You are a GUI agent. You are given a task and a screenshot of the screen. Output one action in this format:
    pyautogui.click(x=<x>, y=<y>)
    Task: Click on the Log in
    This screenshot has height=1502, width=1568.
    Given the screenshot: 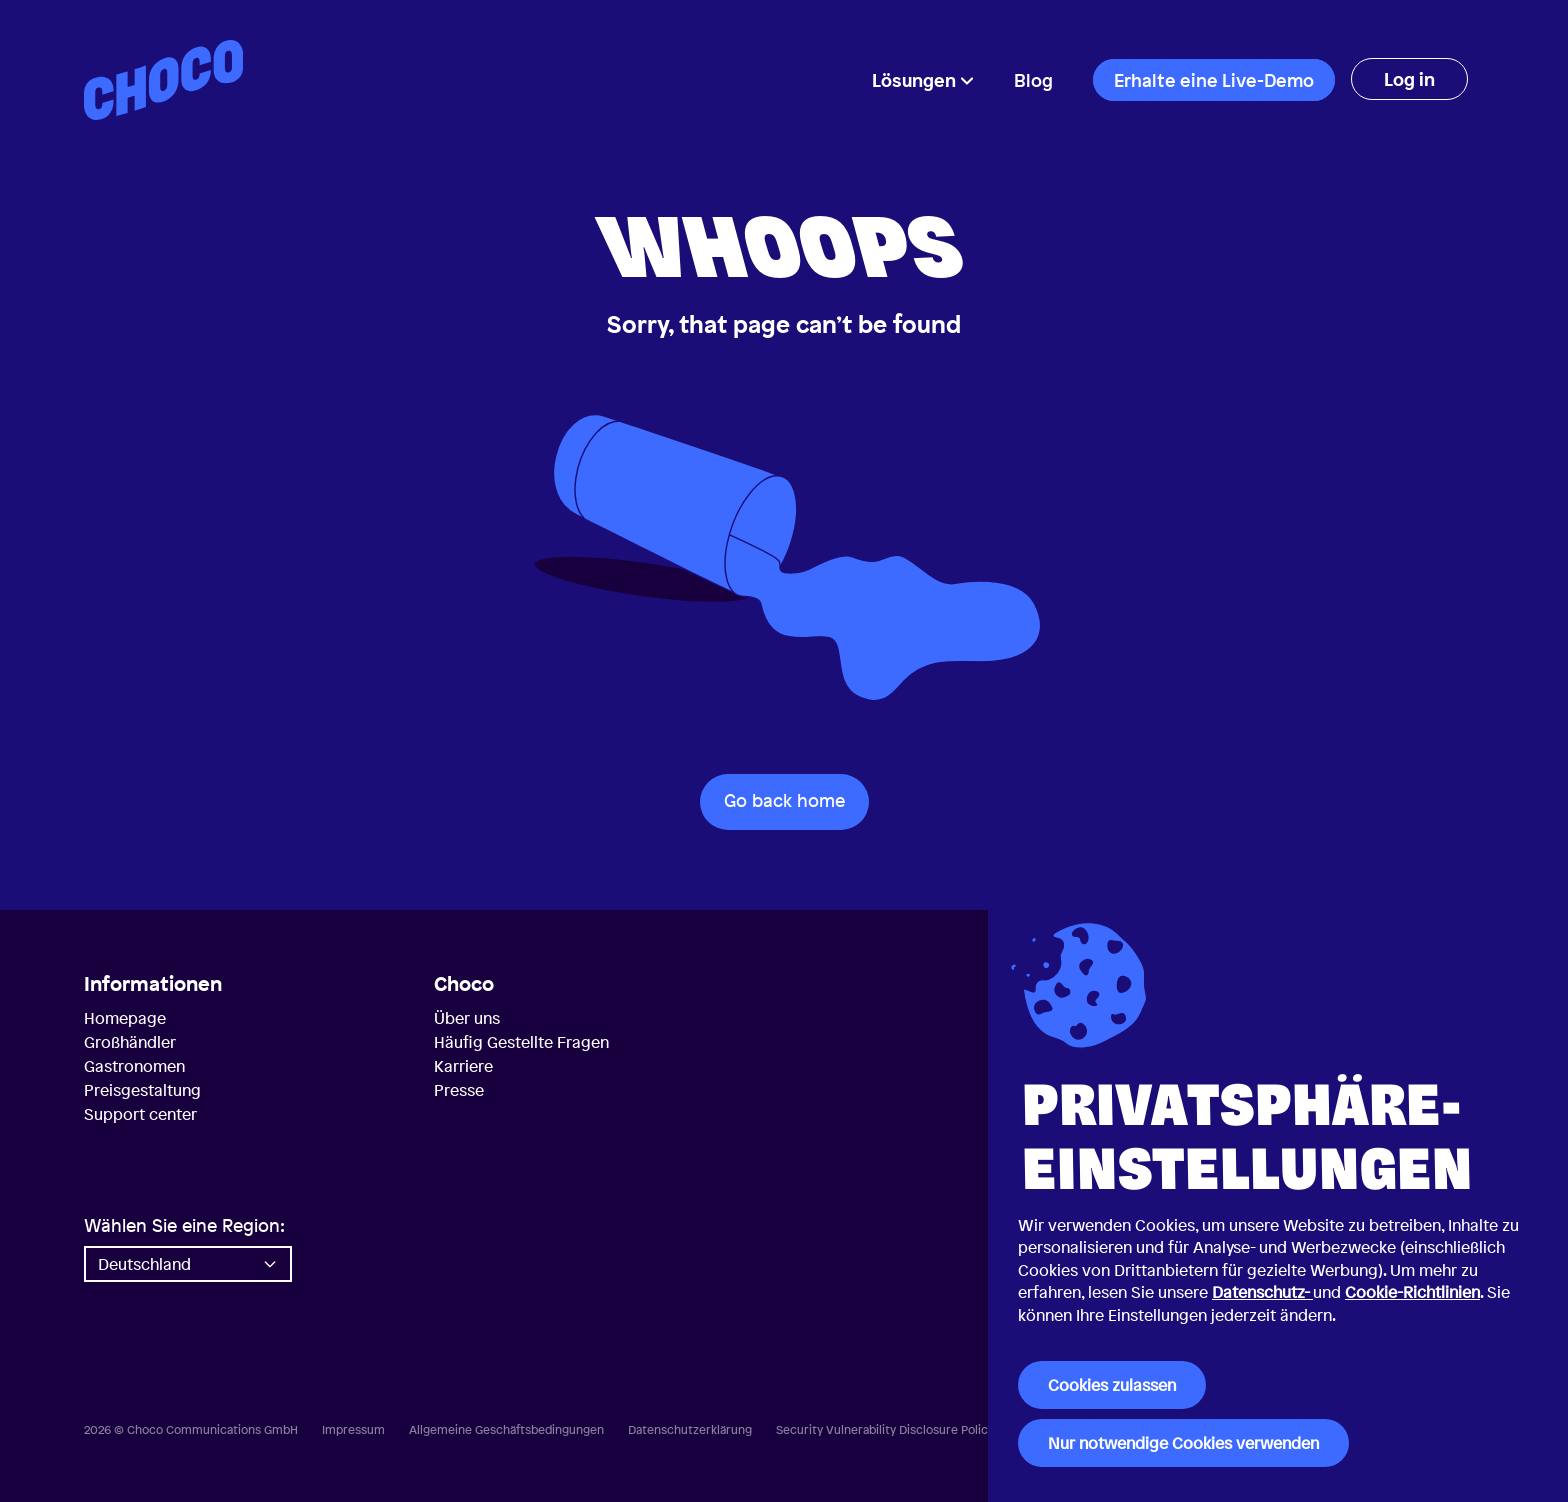 What is the action you would take?
    pyautogui.click(x=1409, y=79)
    